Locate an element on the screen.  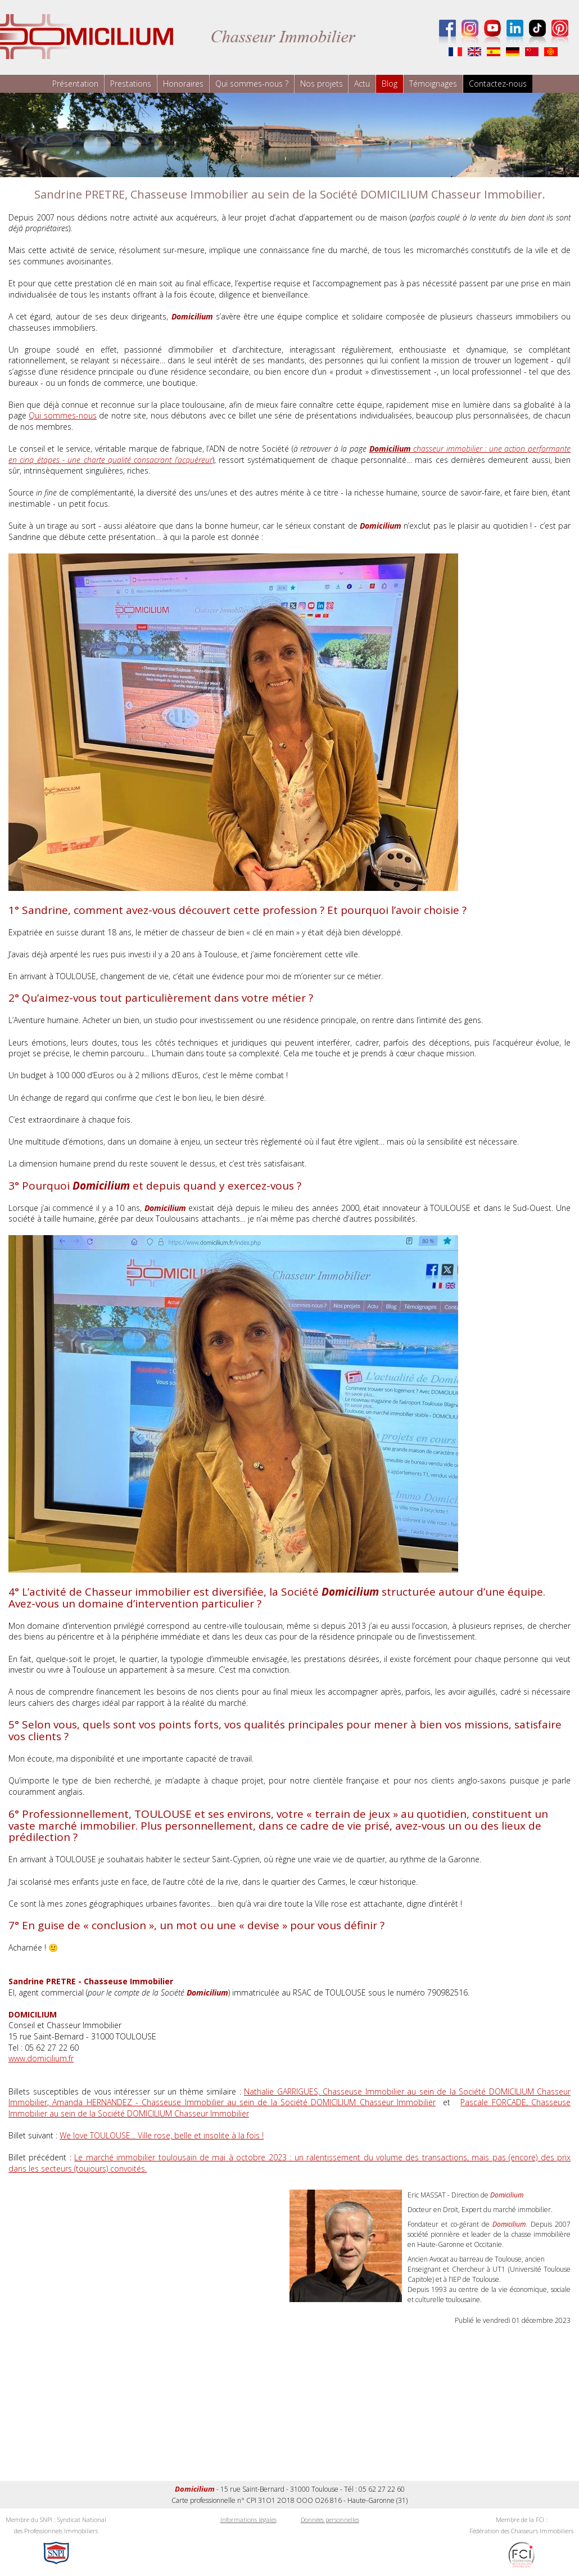
Qui sommes-nous ? is located at coordinates (251, 83).